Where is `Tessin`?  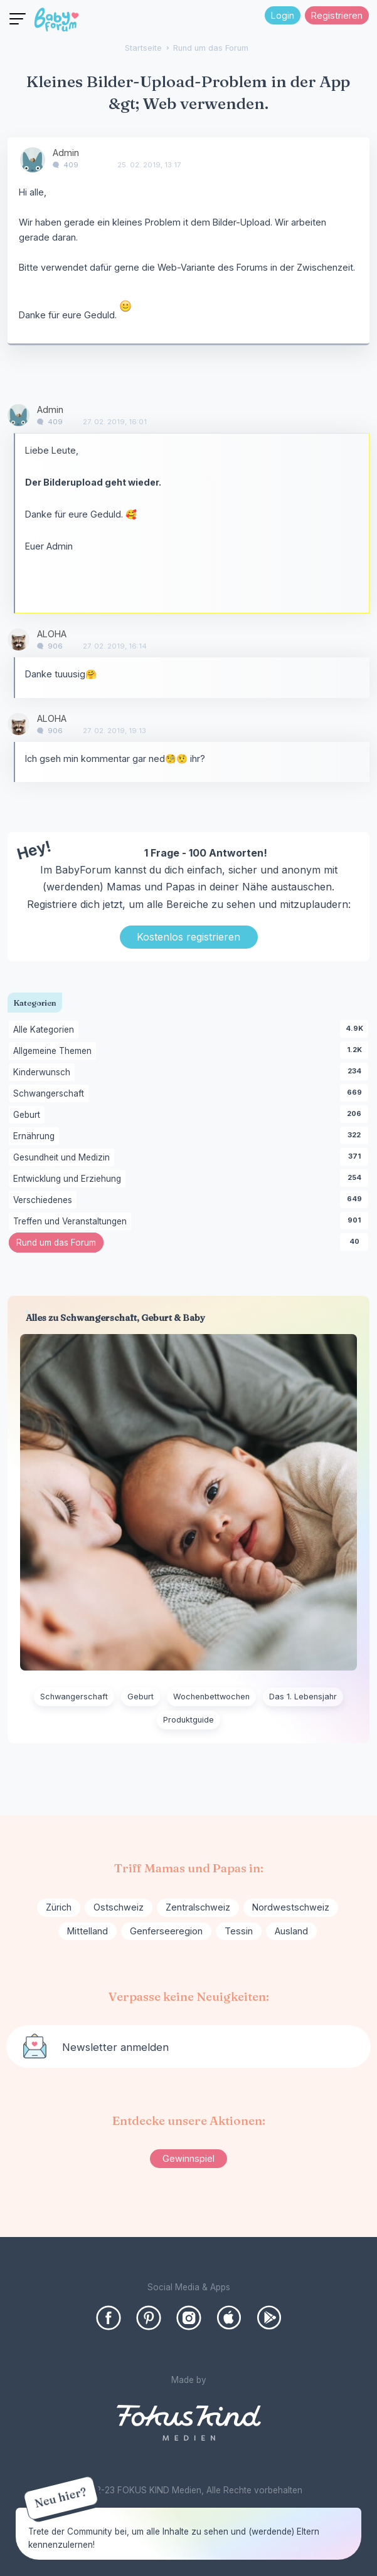 Tessin is located at coordinates (239, 1931).